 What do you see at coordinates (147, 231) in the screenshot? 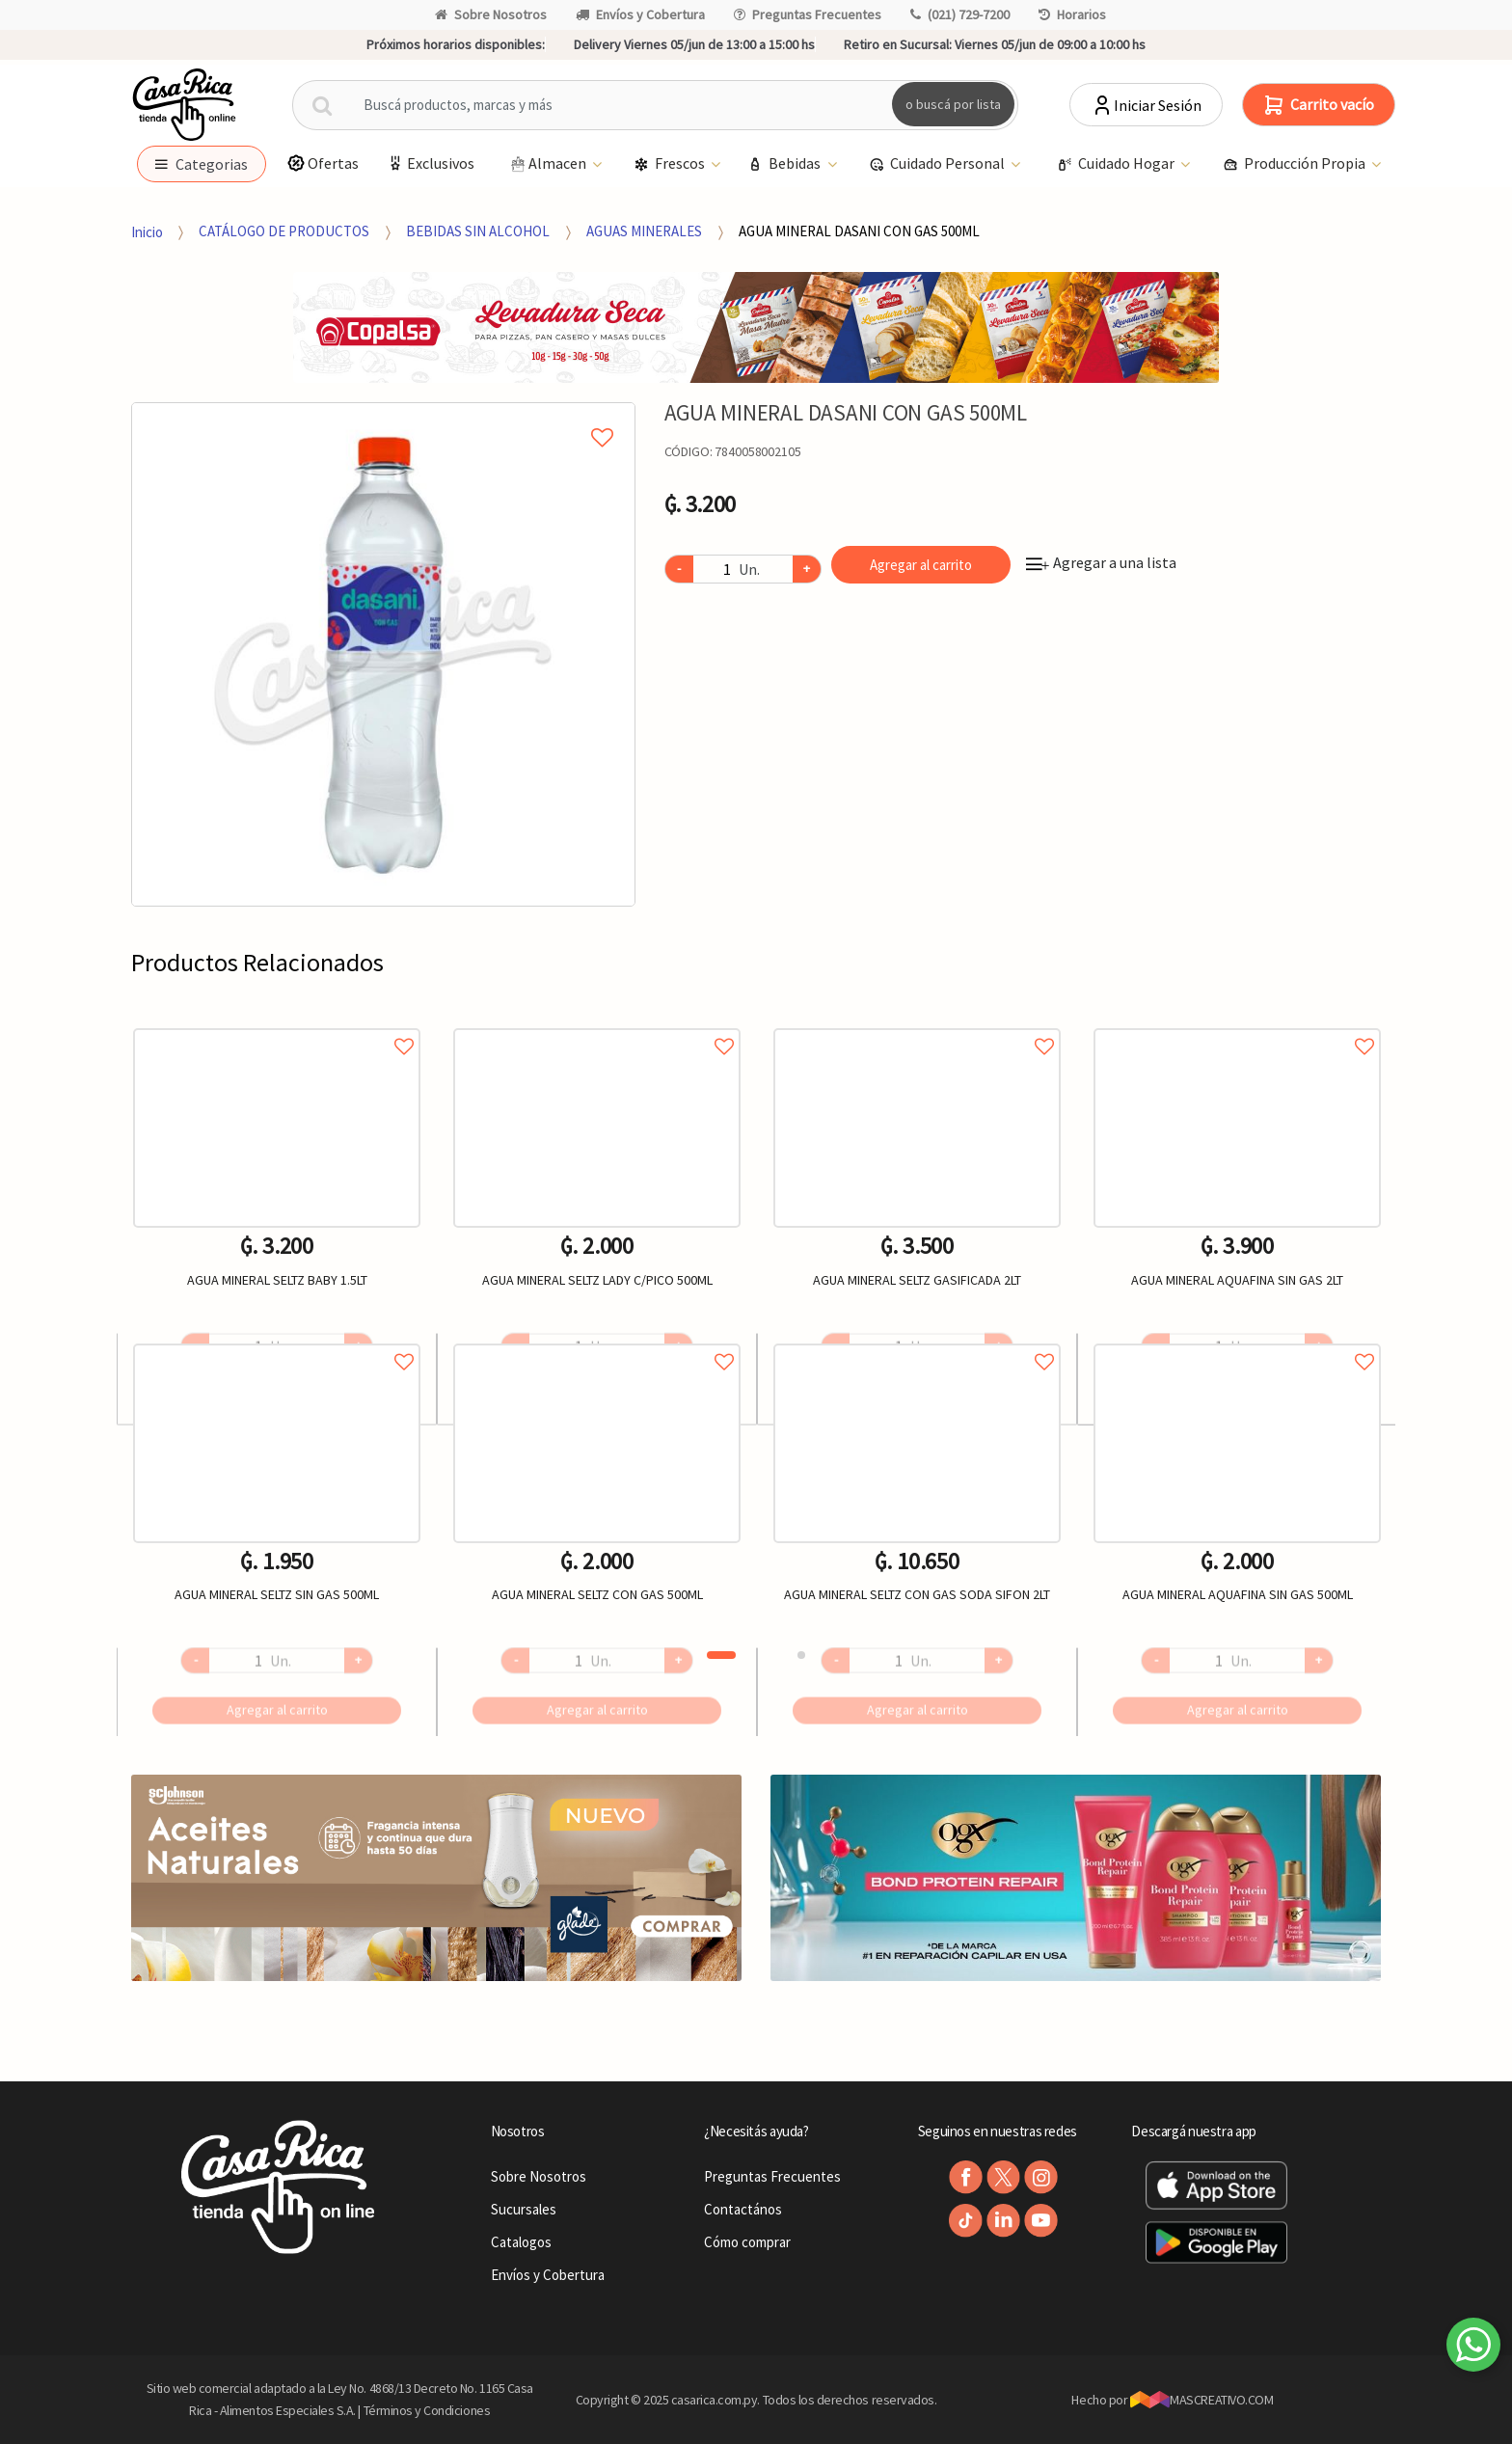
I see `Inicio` at bounding box center [147, 231].